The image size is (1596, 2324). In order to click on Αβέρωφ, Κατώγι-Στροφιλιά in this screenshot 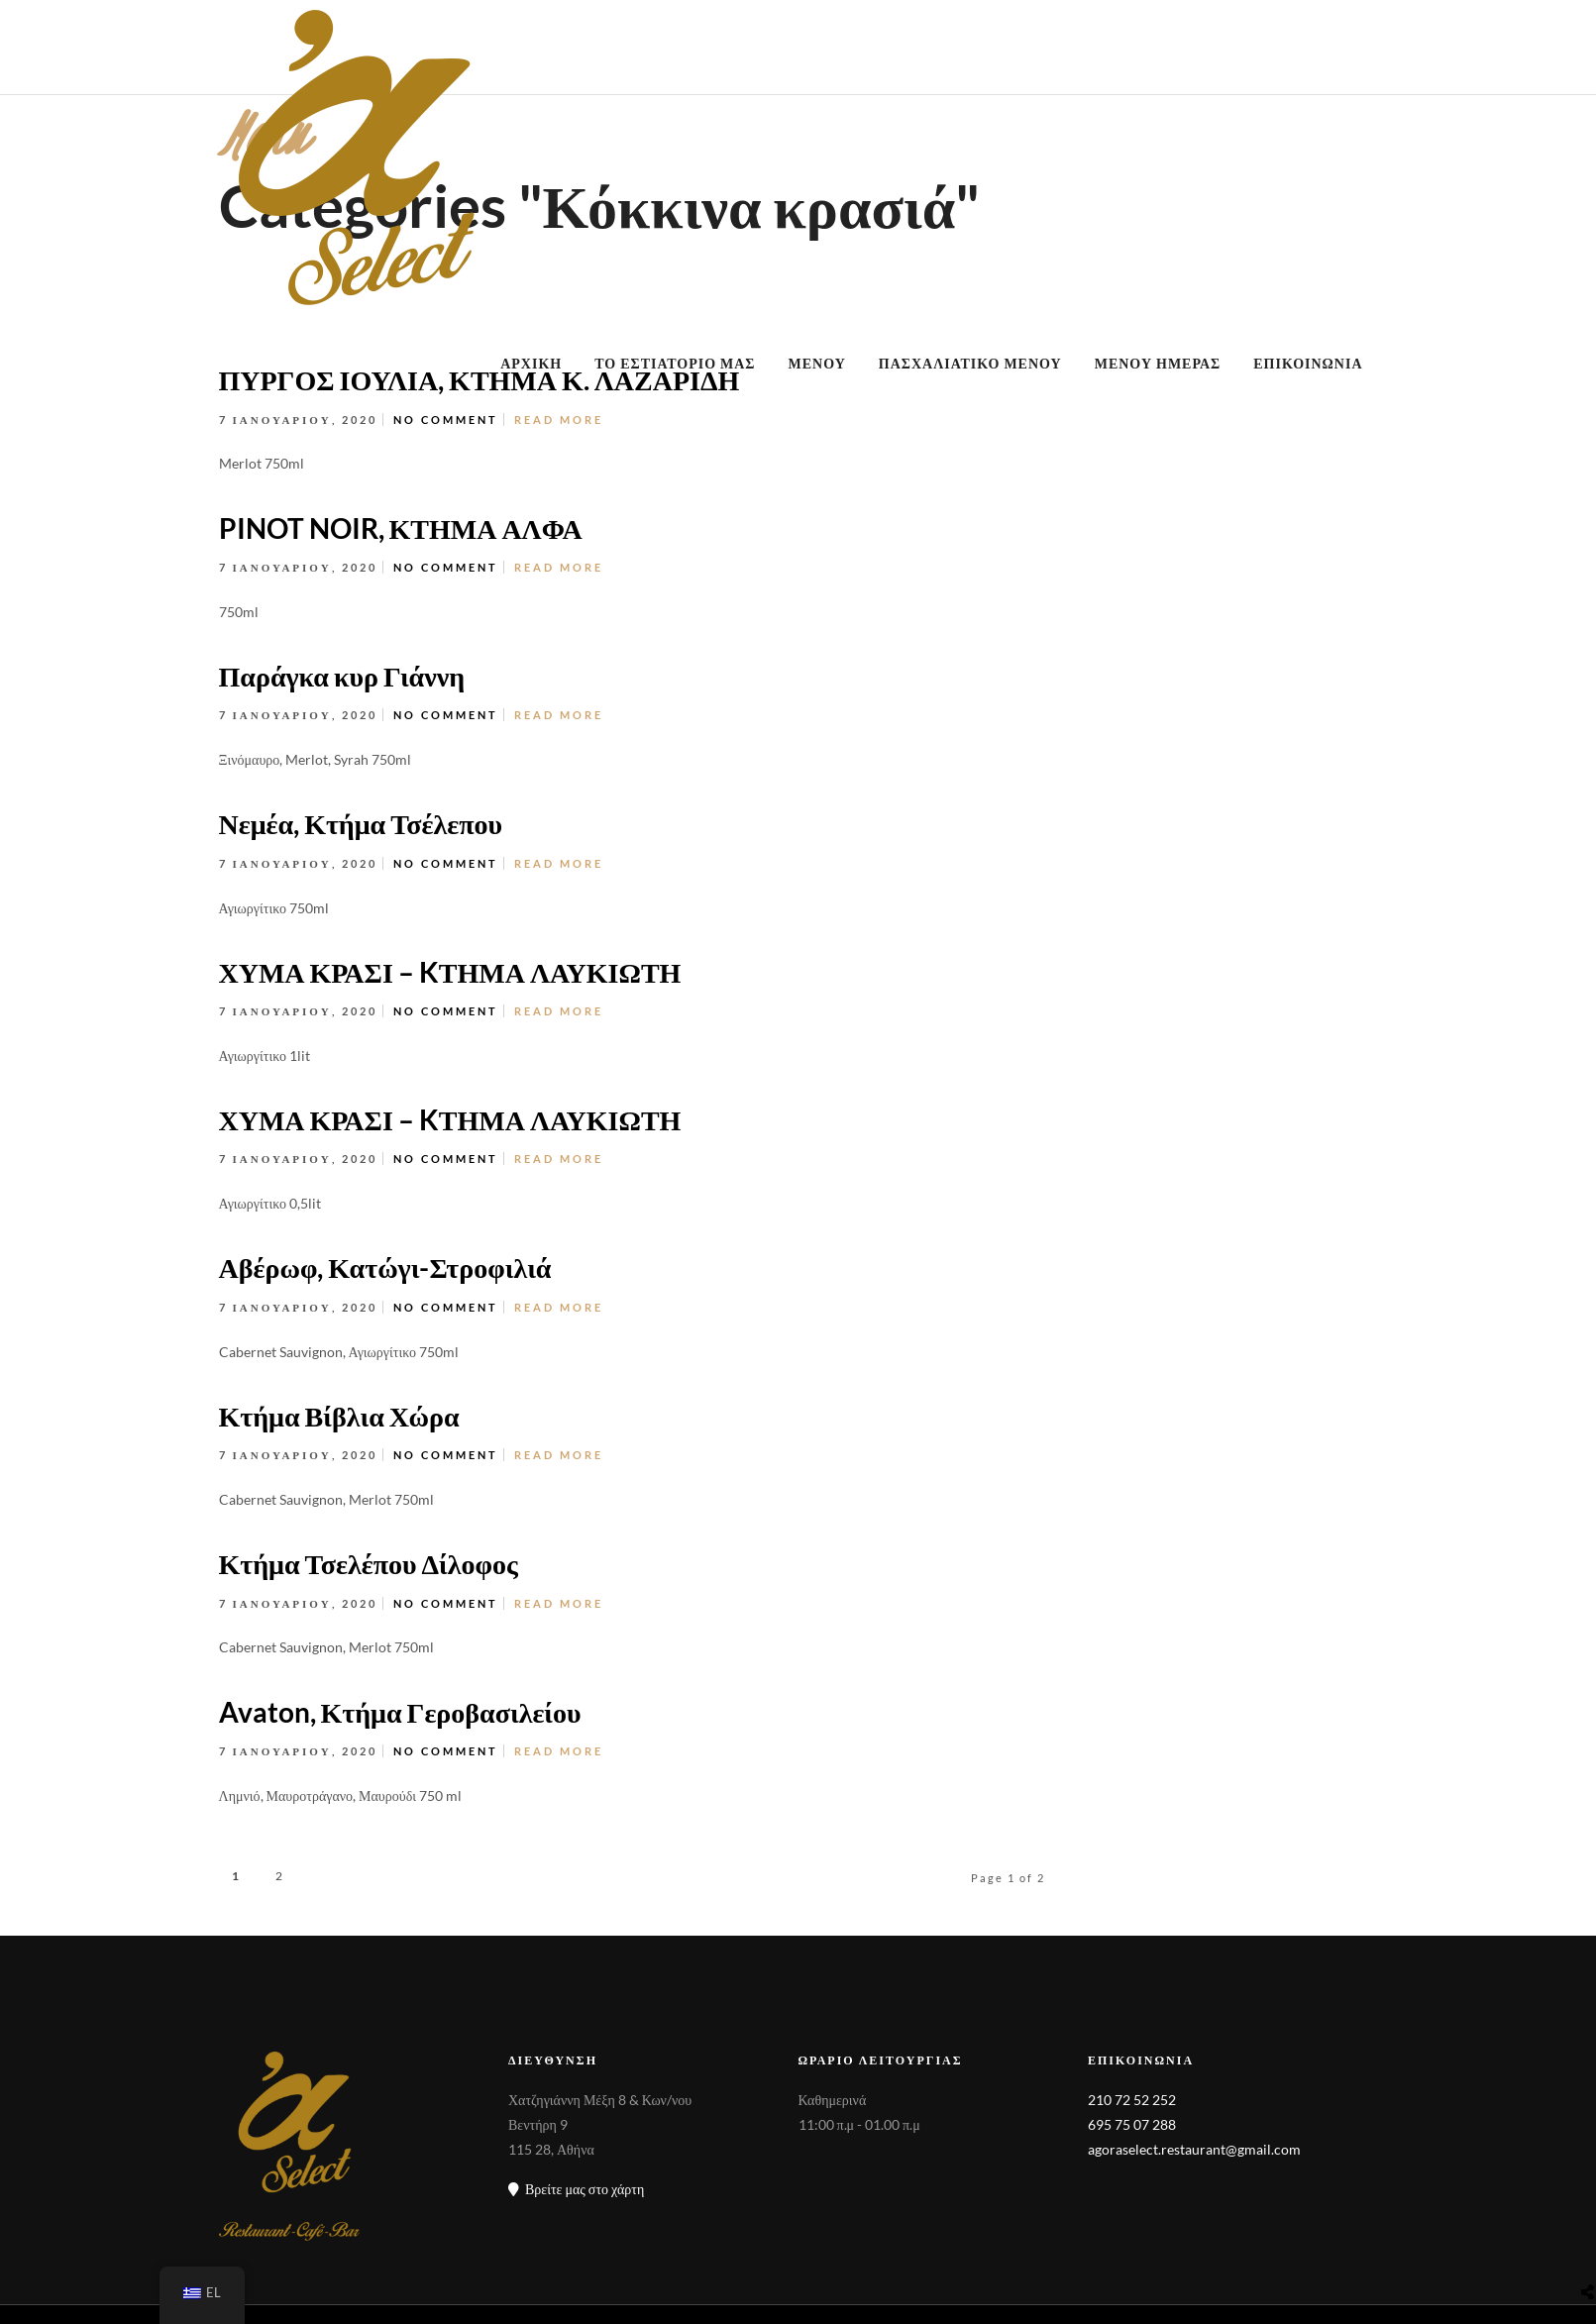, I will do `click(385, 1267)`.